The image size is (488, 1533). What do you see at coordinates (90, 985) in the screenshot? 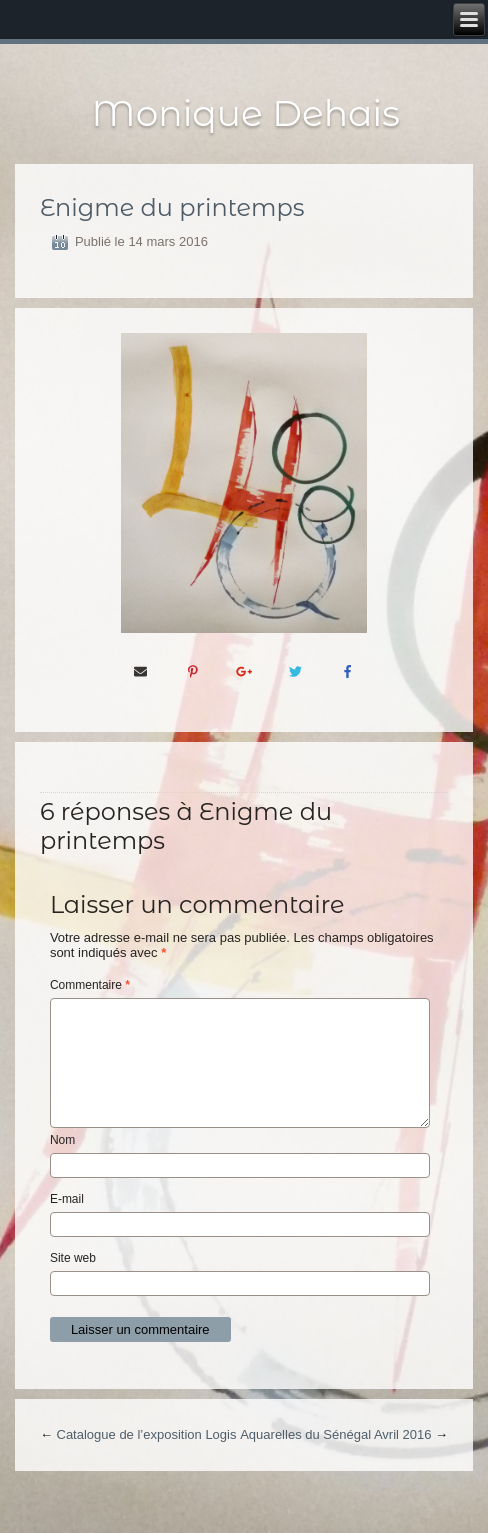
I see `Commentaire` at bounding box center [90, 985].